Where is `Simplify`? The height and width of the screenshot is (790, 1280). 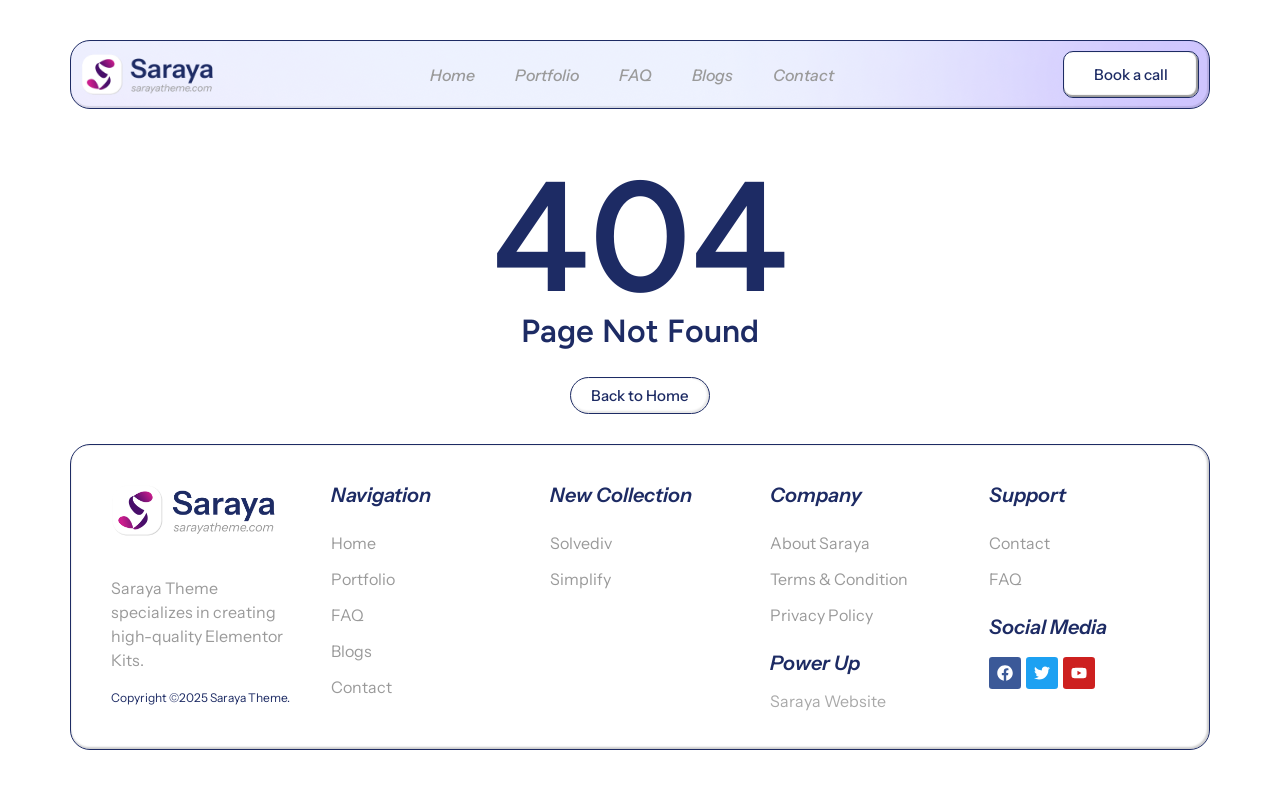
Simplify is located at coordinates (580, 579).